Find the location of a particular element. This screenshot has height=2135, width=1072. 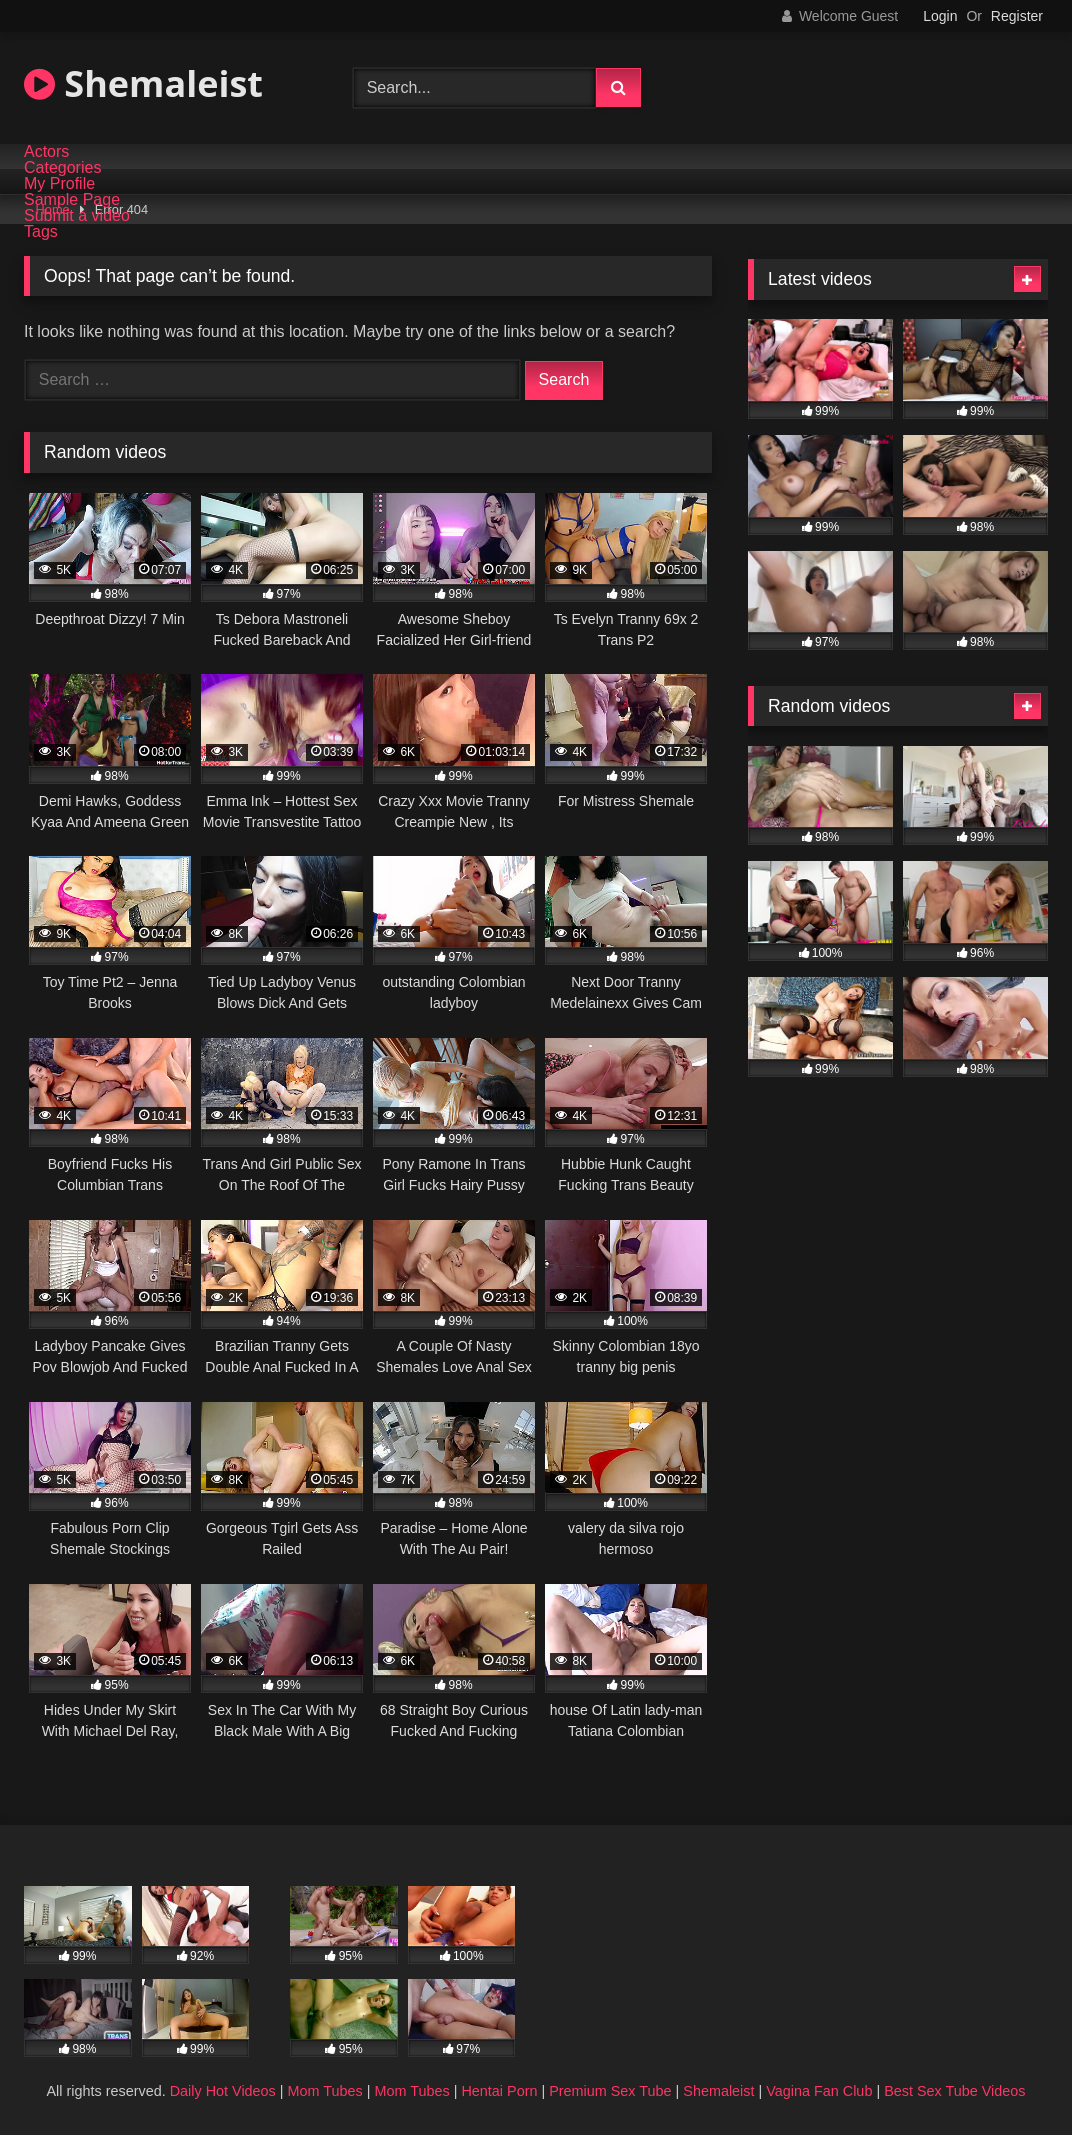

Tags is located at coordinates (41, 232).